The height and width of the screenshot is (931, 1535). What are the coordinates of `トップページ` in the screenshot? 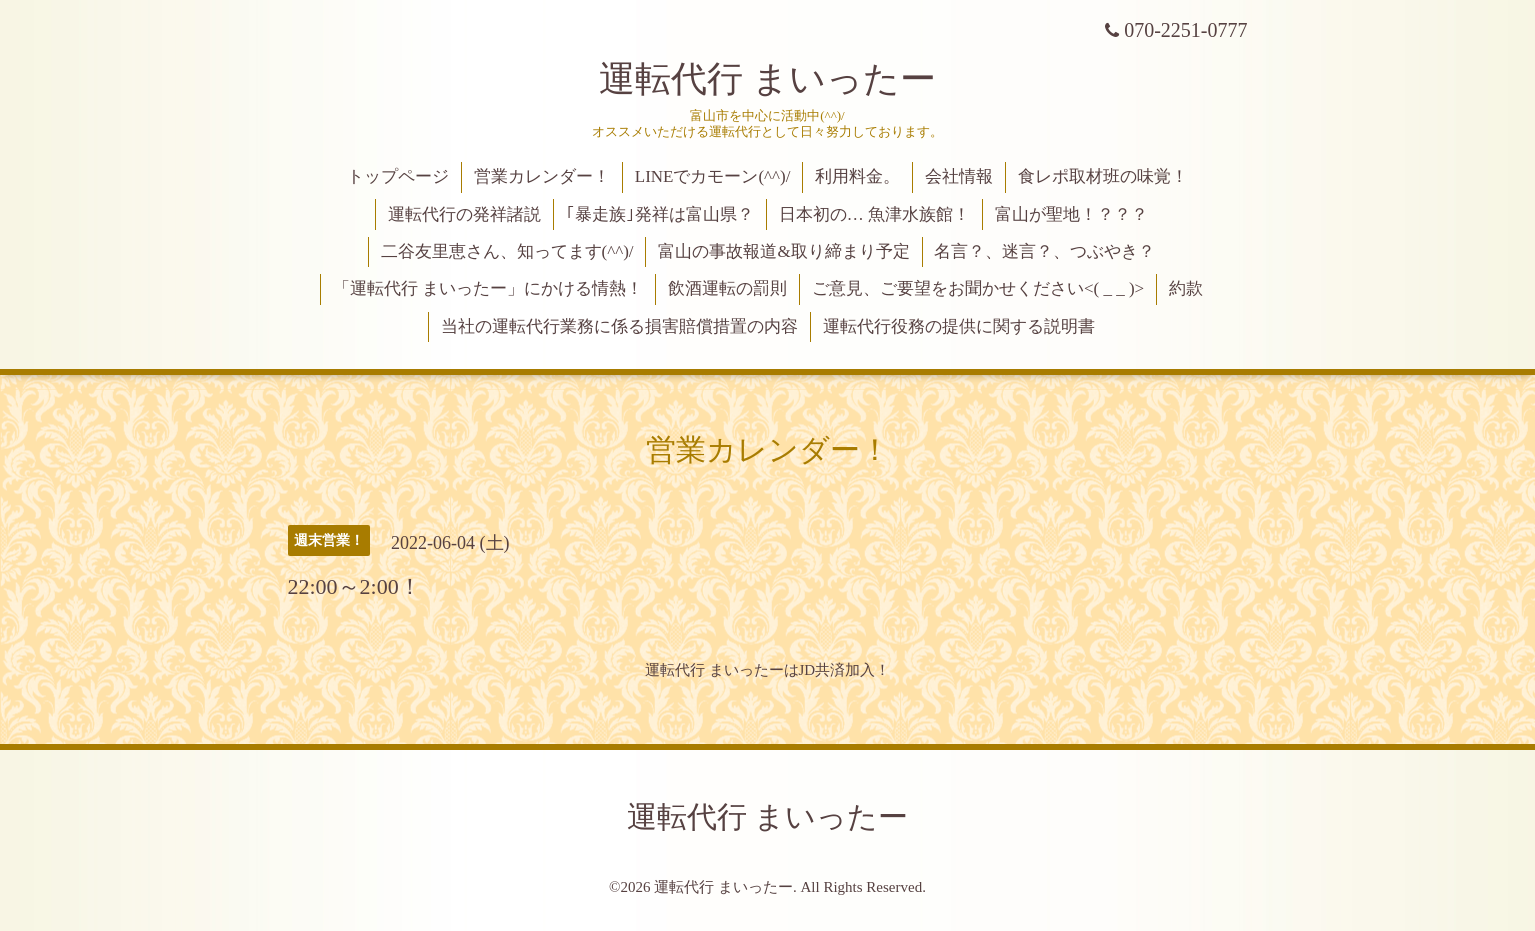 It's located at (398, 176).